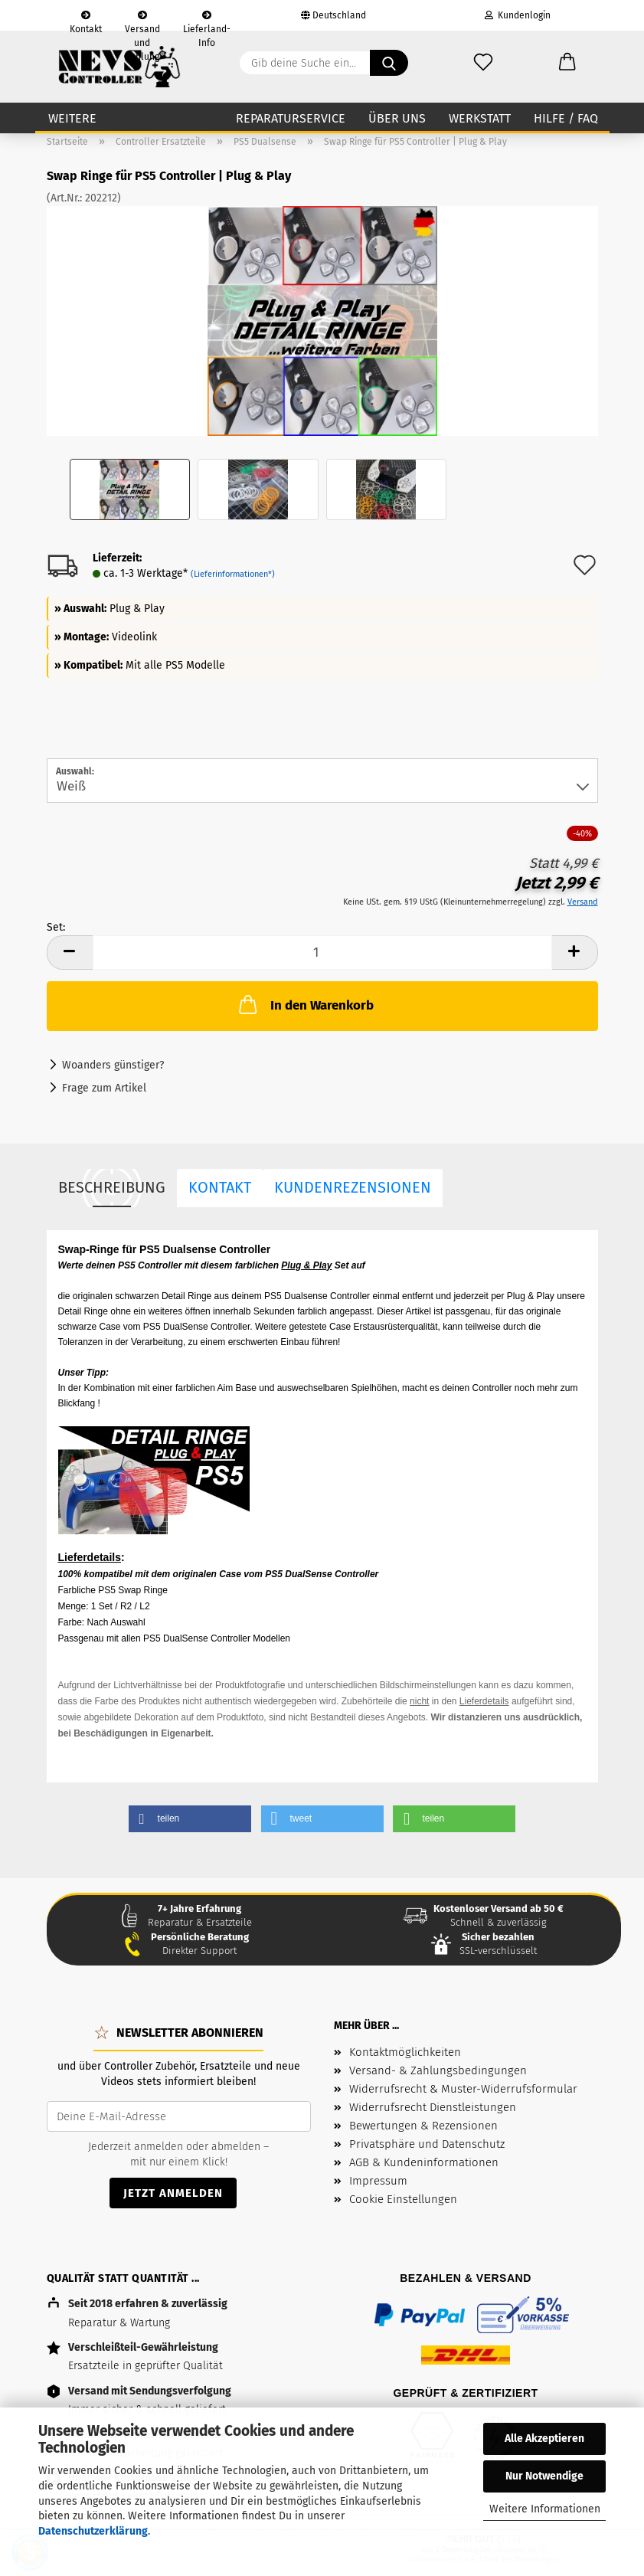  I want to click on Über uns, so click(397, 118).